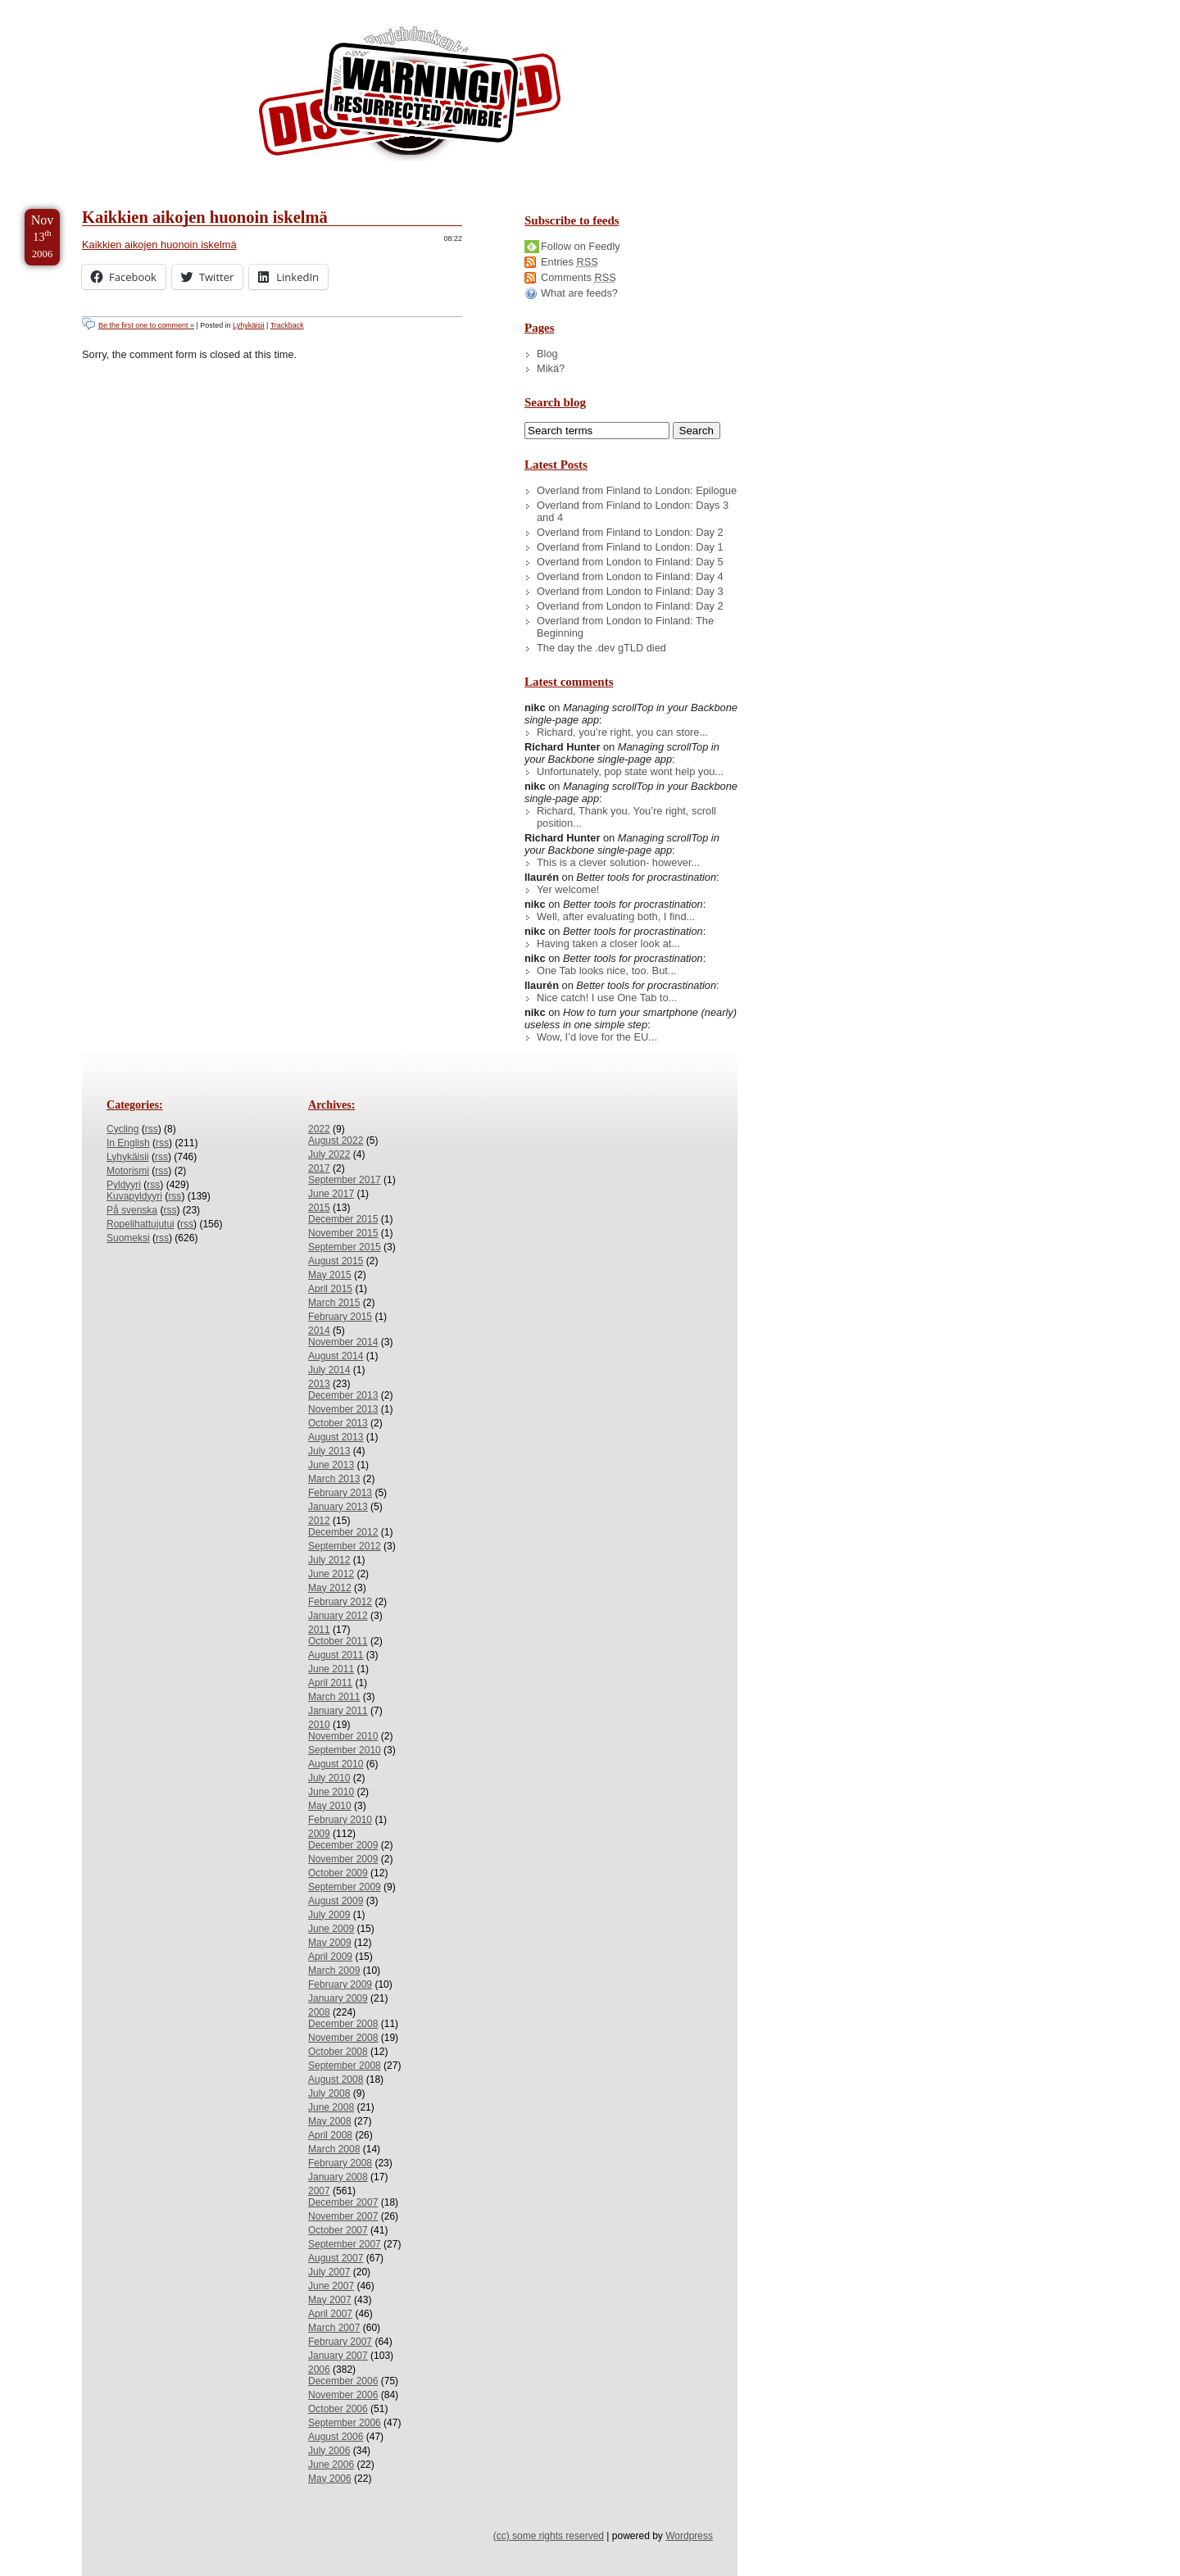 The image size is (1180, 2576). I want to click on One Tab looks nice, too. But..., so click(607, 970).